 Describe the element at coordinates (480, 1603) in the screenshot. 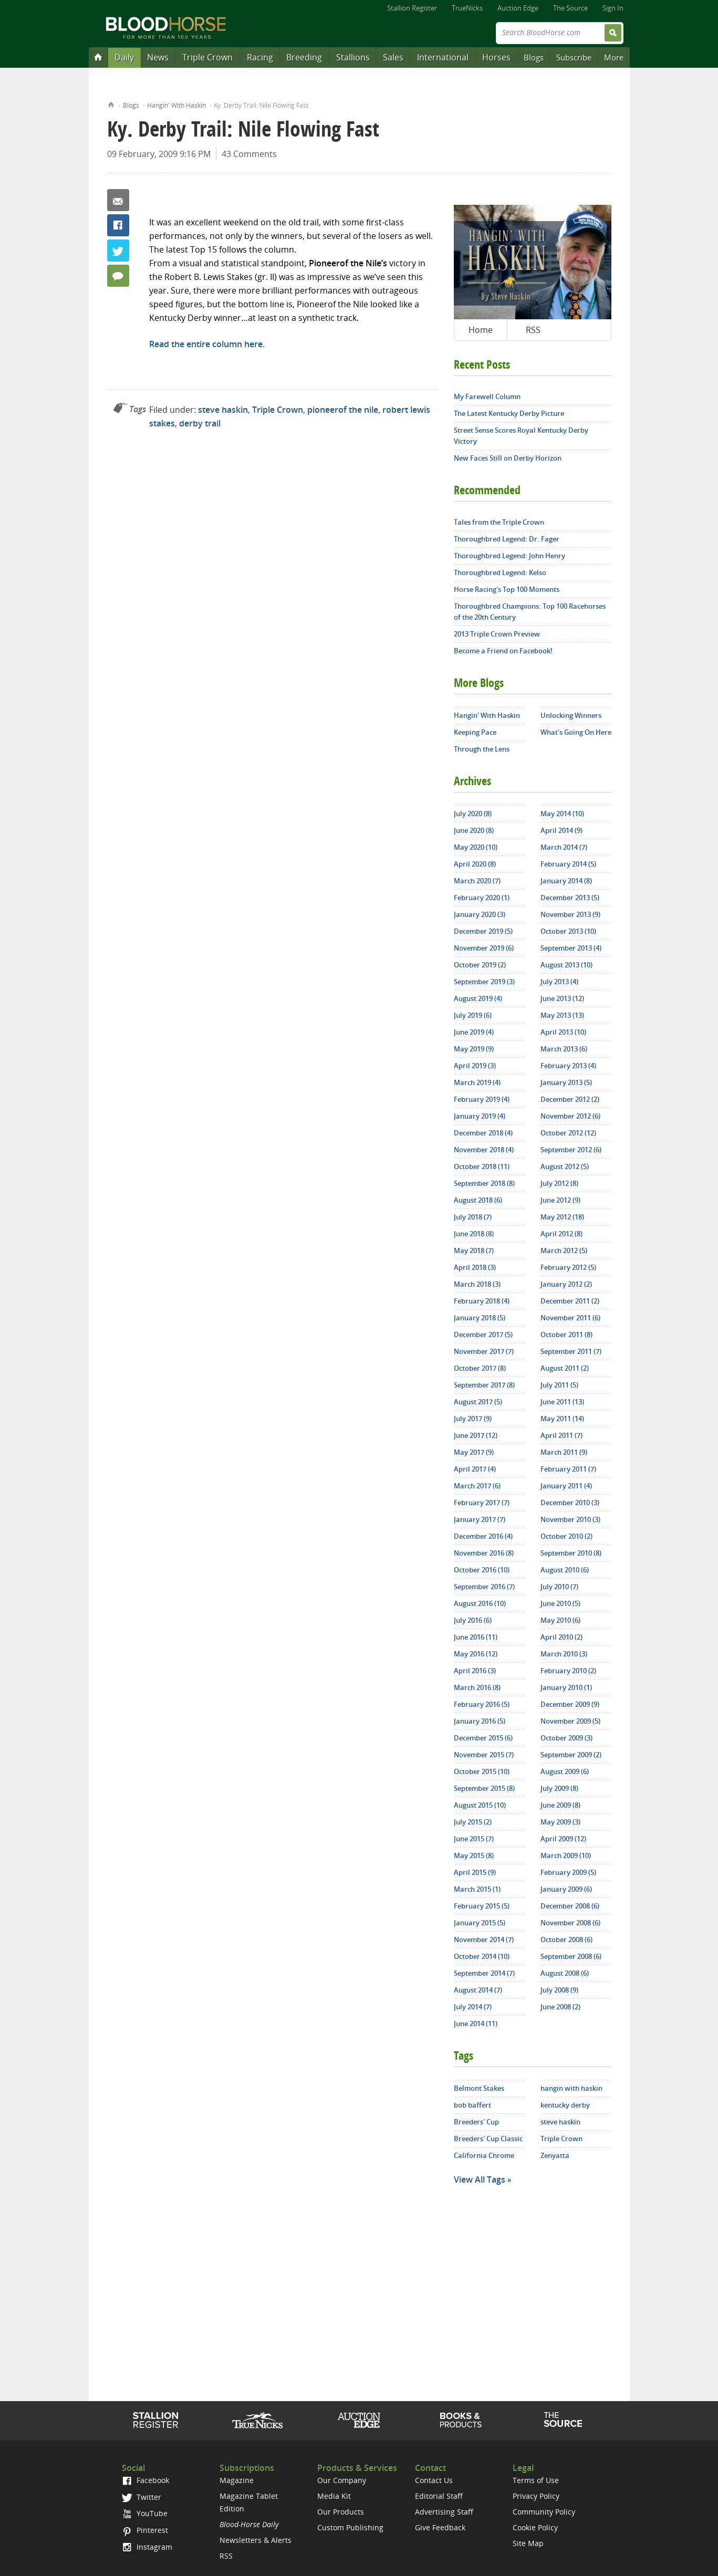

I see `August 2016 (10)` at that location.